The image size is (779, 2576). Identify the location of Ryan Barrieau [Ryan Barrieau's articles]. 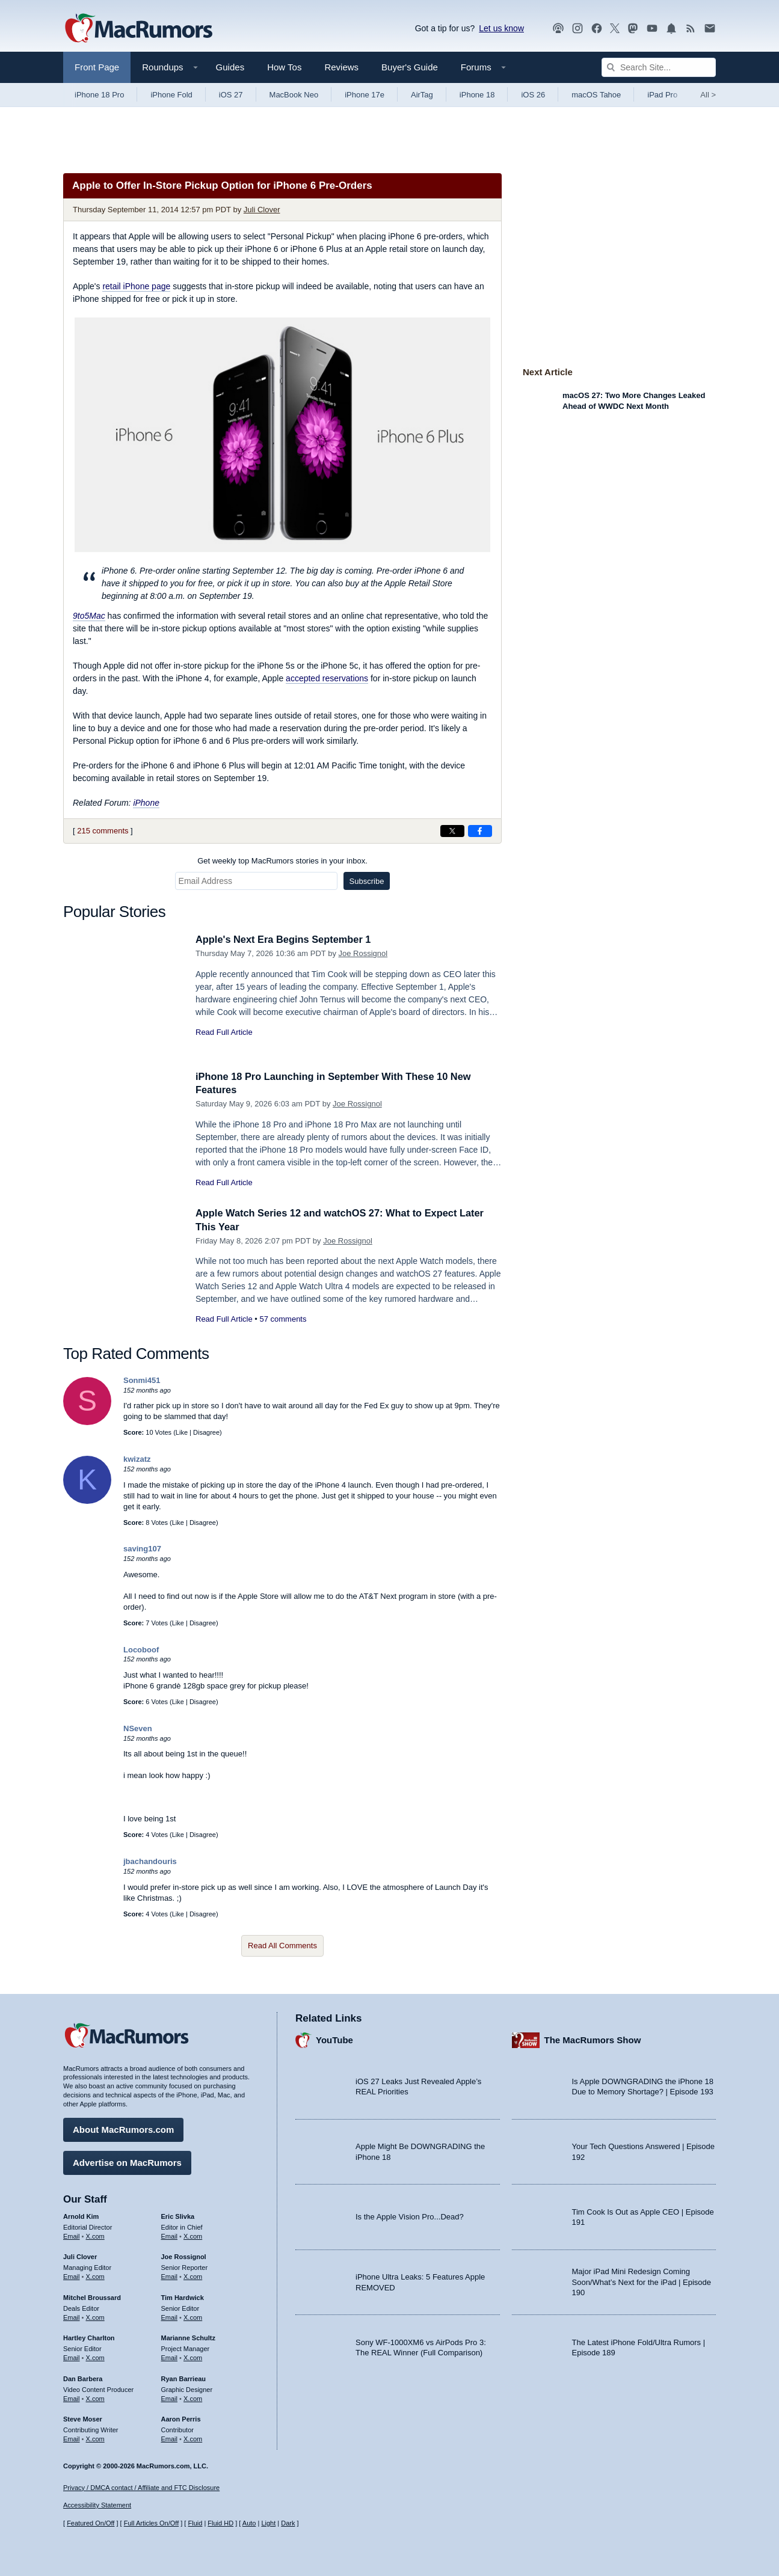
(183, 2377).